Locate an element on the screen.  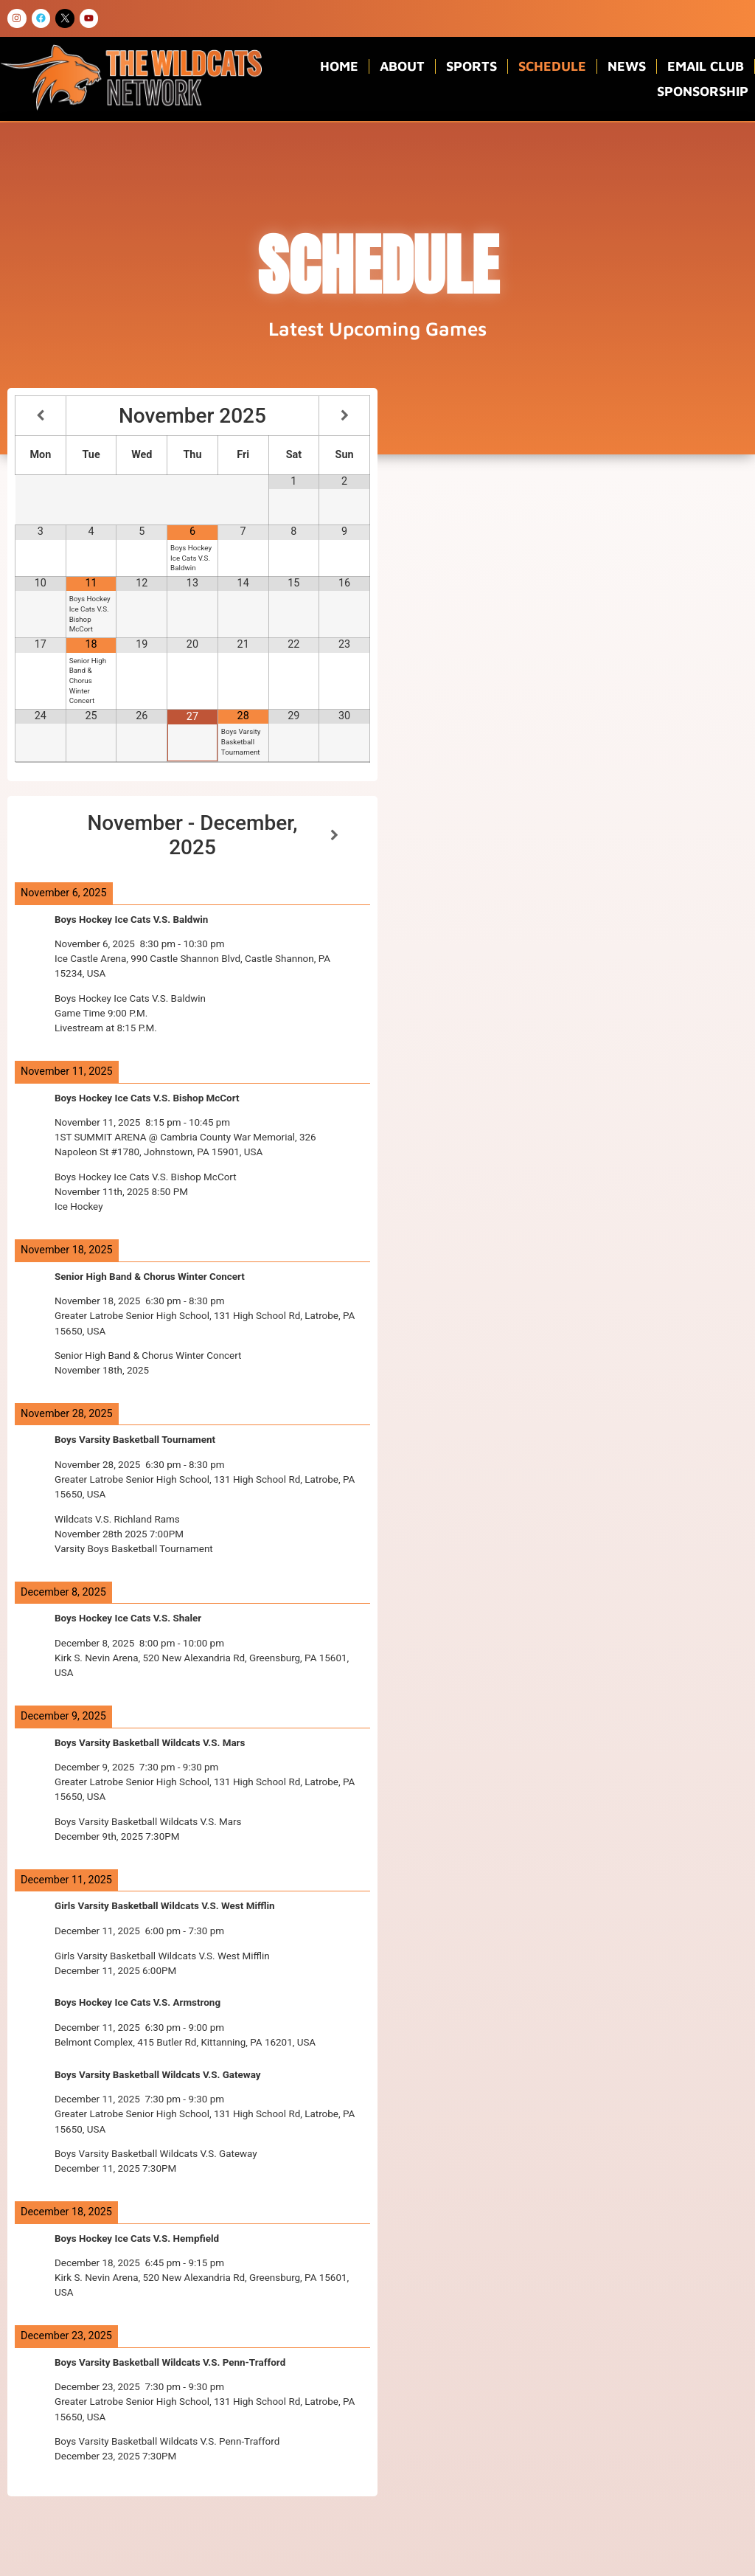
Email Club is located at coordinates (705, 66).